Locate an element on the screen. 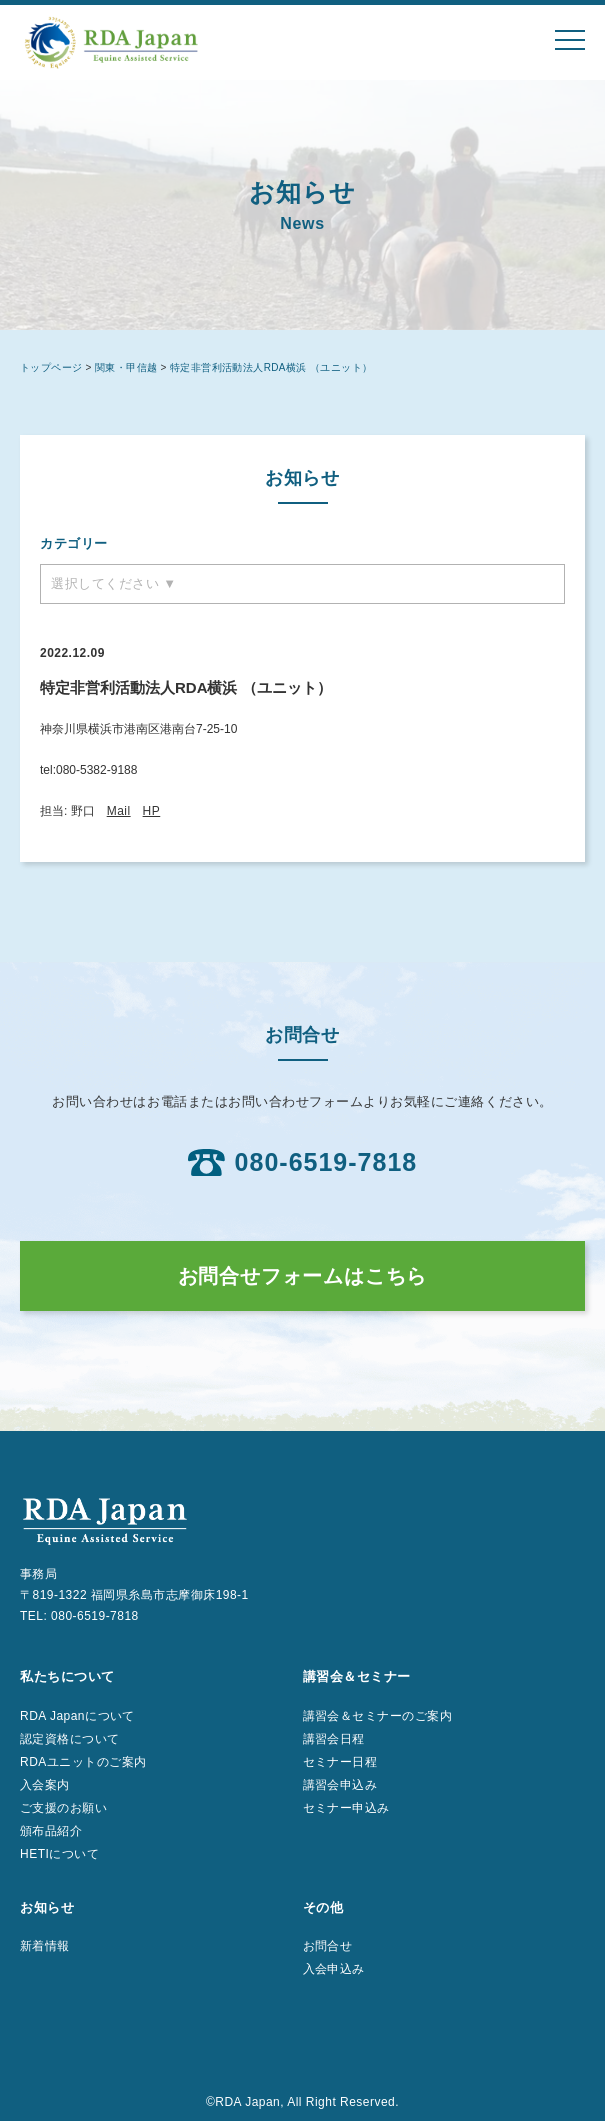 The image size is (605, 2121). 入会申込み is located at coordinates (334, 1969).